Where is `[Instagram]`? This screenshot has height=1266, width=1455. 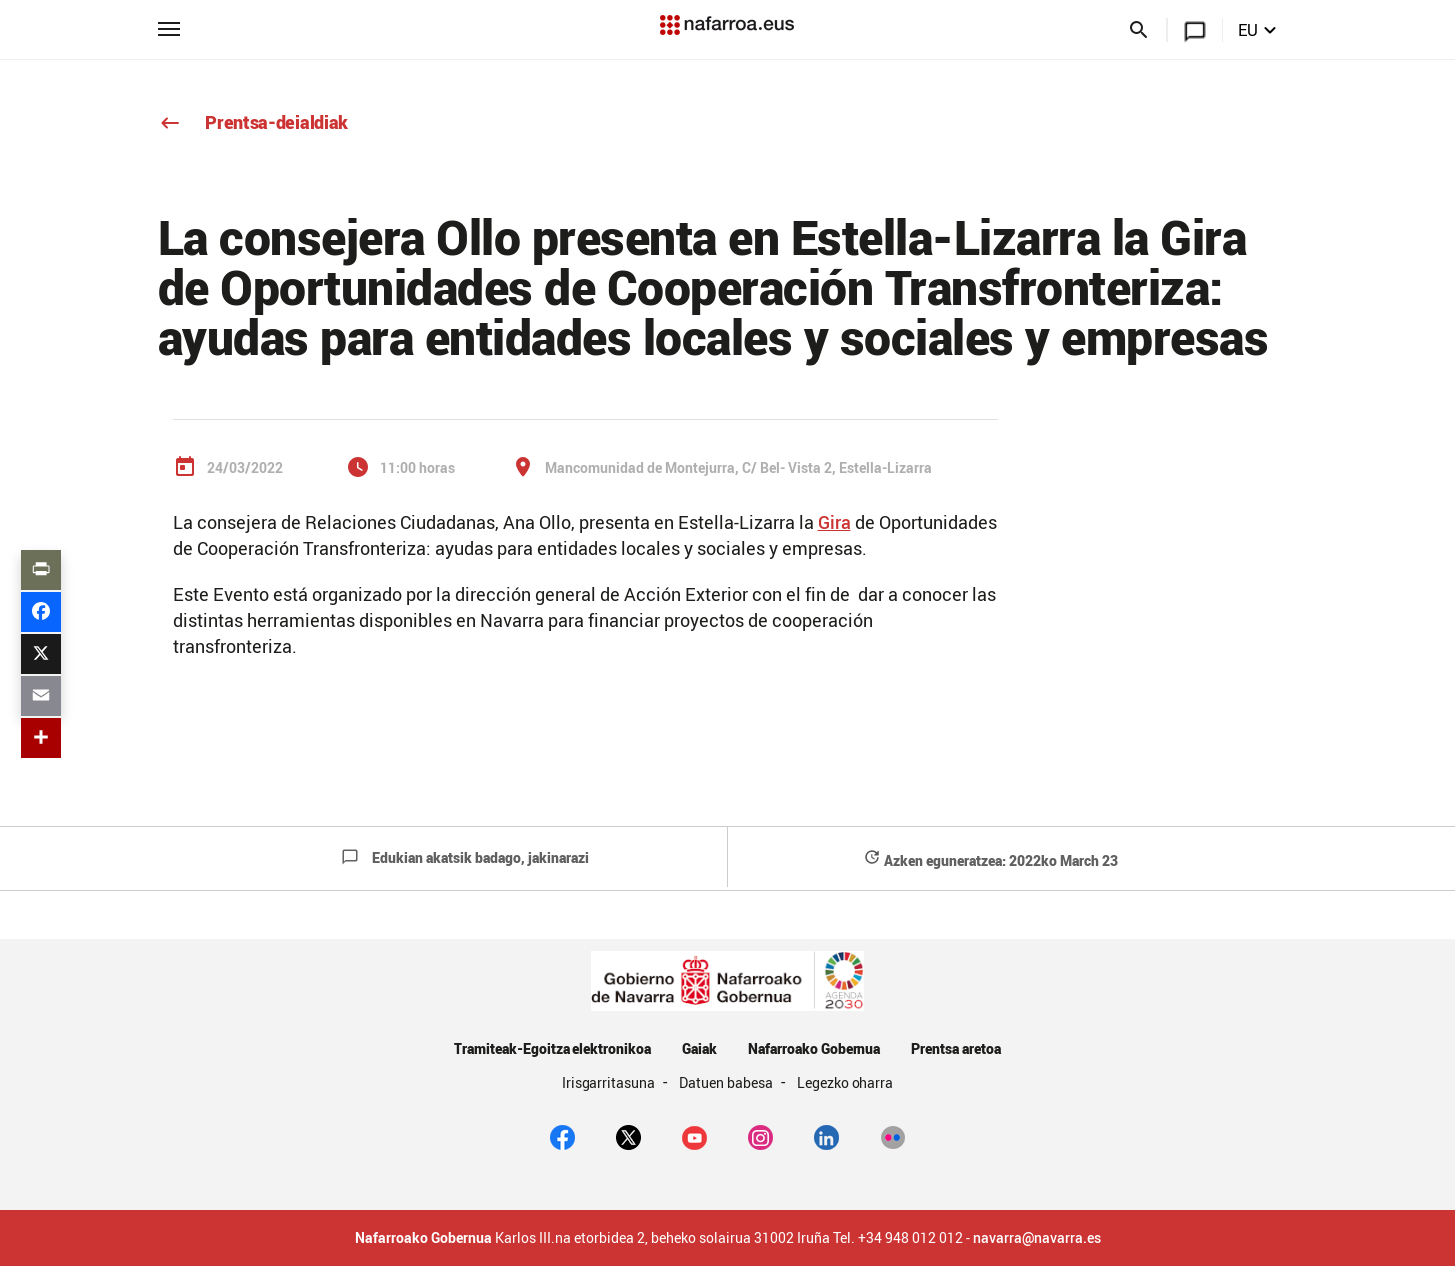 [Instagram] is located at coordinates (760, 1136).